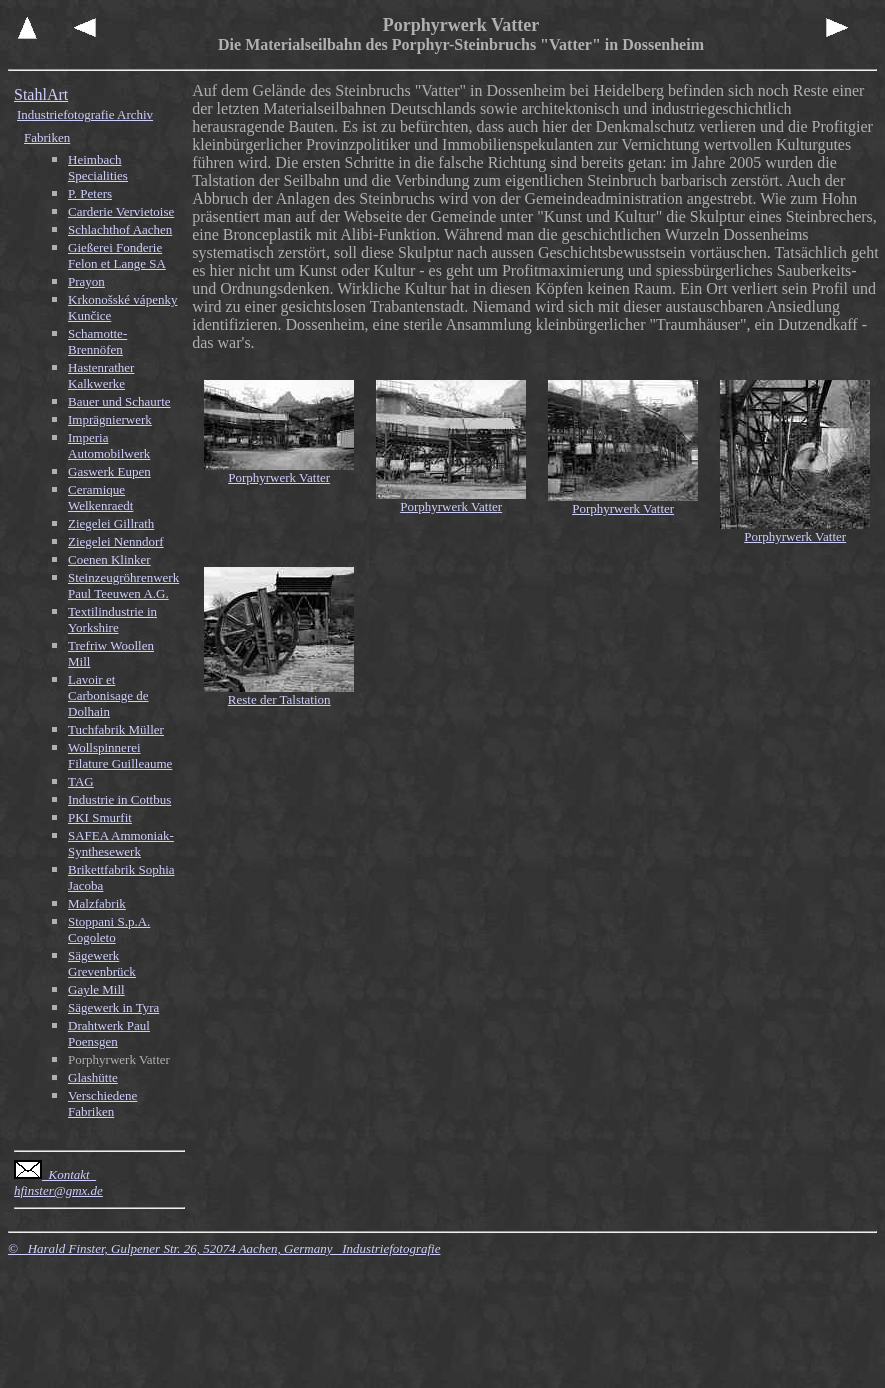  What do you see at coordinates (121, 843) in the screenshot?
I see `SAFEA Ammoniak-Synthesewerk` at bounding box center [121, 843].